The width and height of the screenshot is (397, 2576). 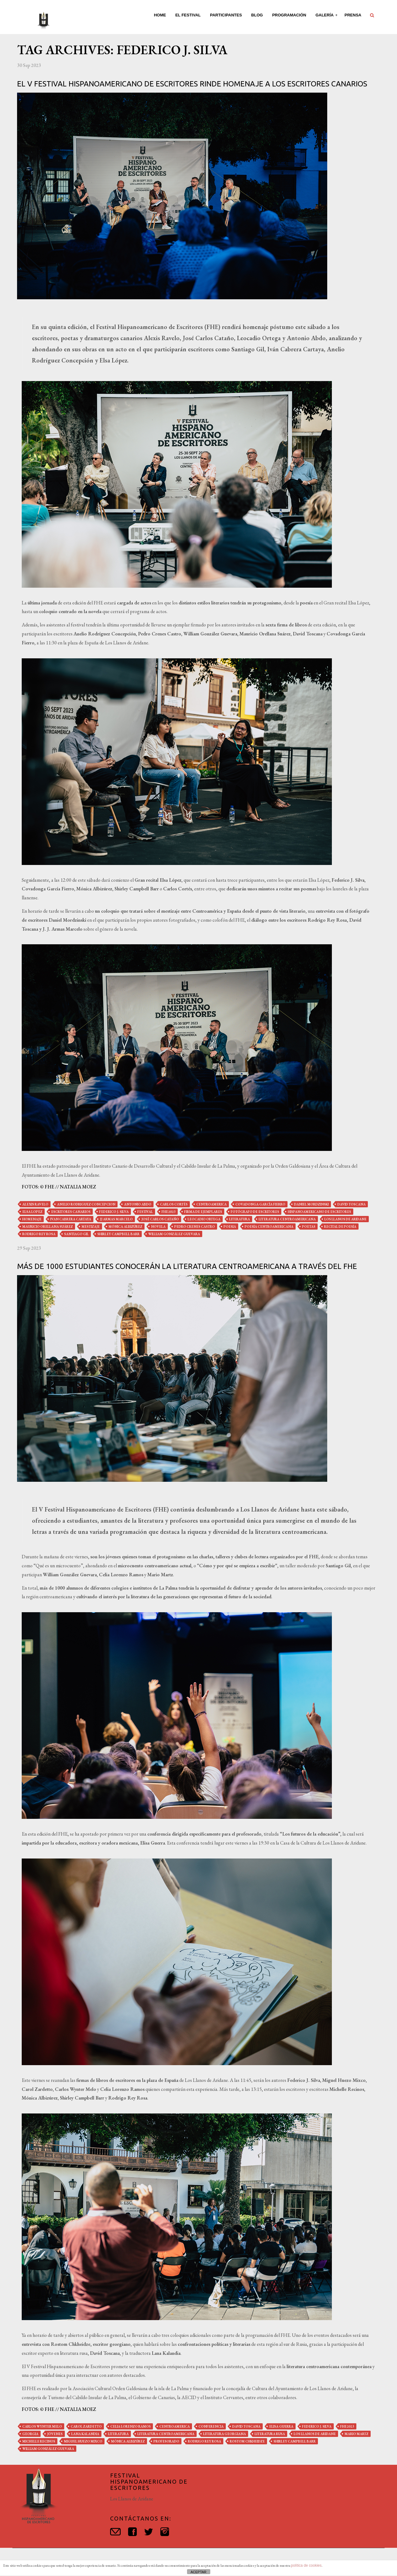 What do you see at coordinates (32, 1211) in the screenshot?
I see `elsa lopez` at bounding box center [32, 1211].